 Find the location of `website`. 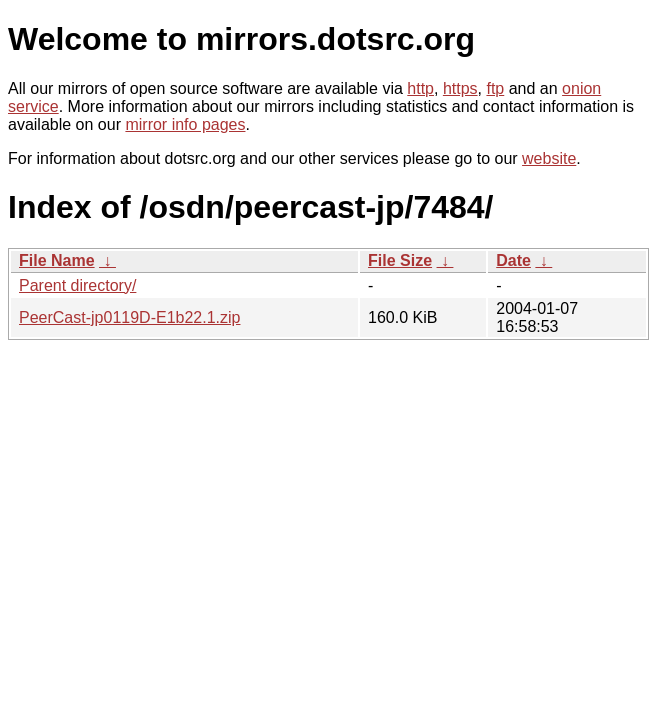

website is located at coordinates (549, 158).